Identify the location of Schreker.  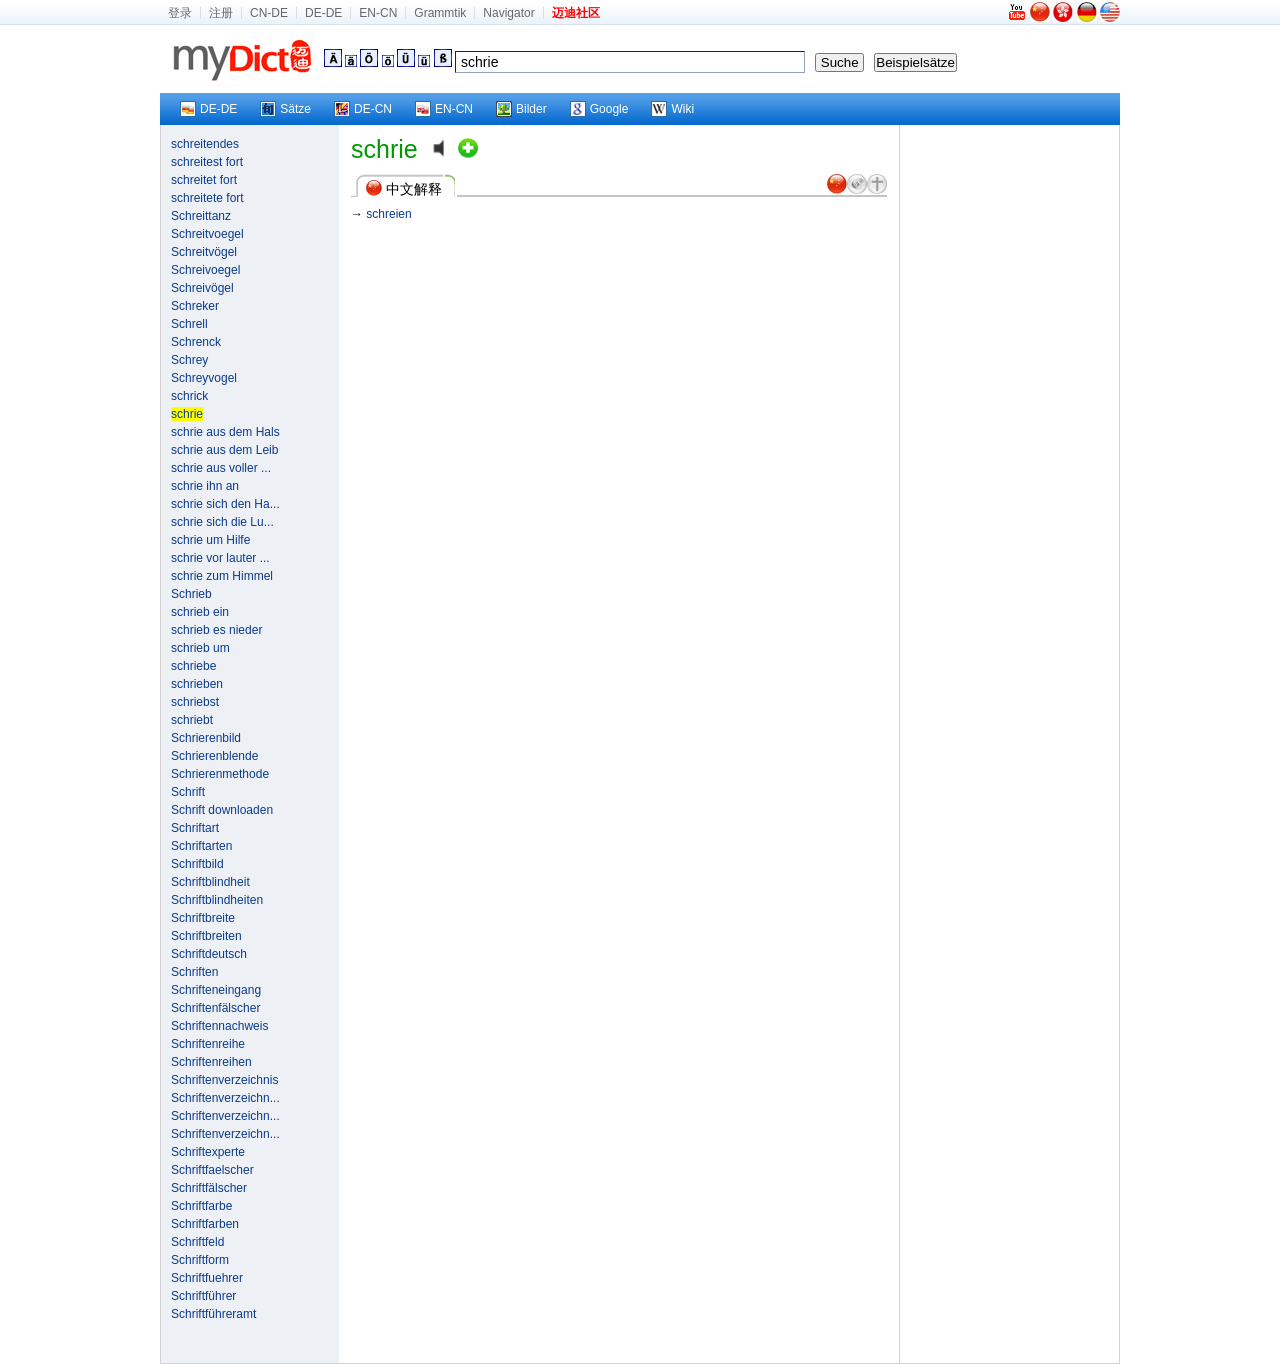
(195, 306).